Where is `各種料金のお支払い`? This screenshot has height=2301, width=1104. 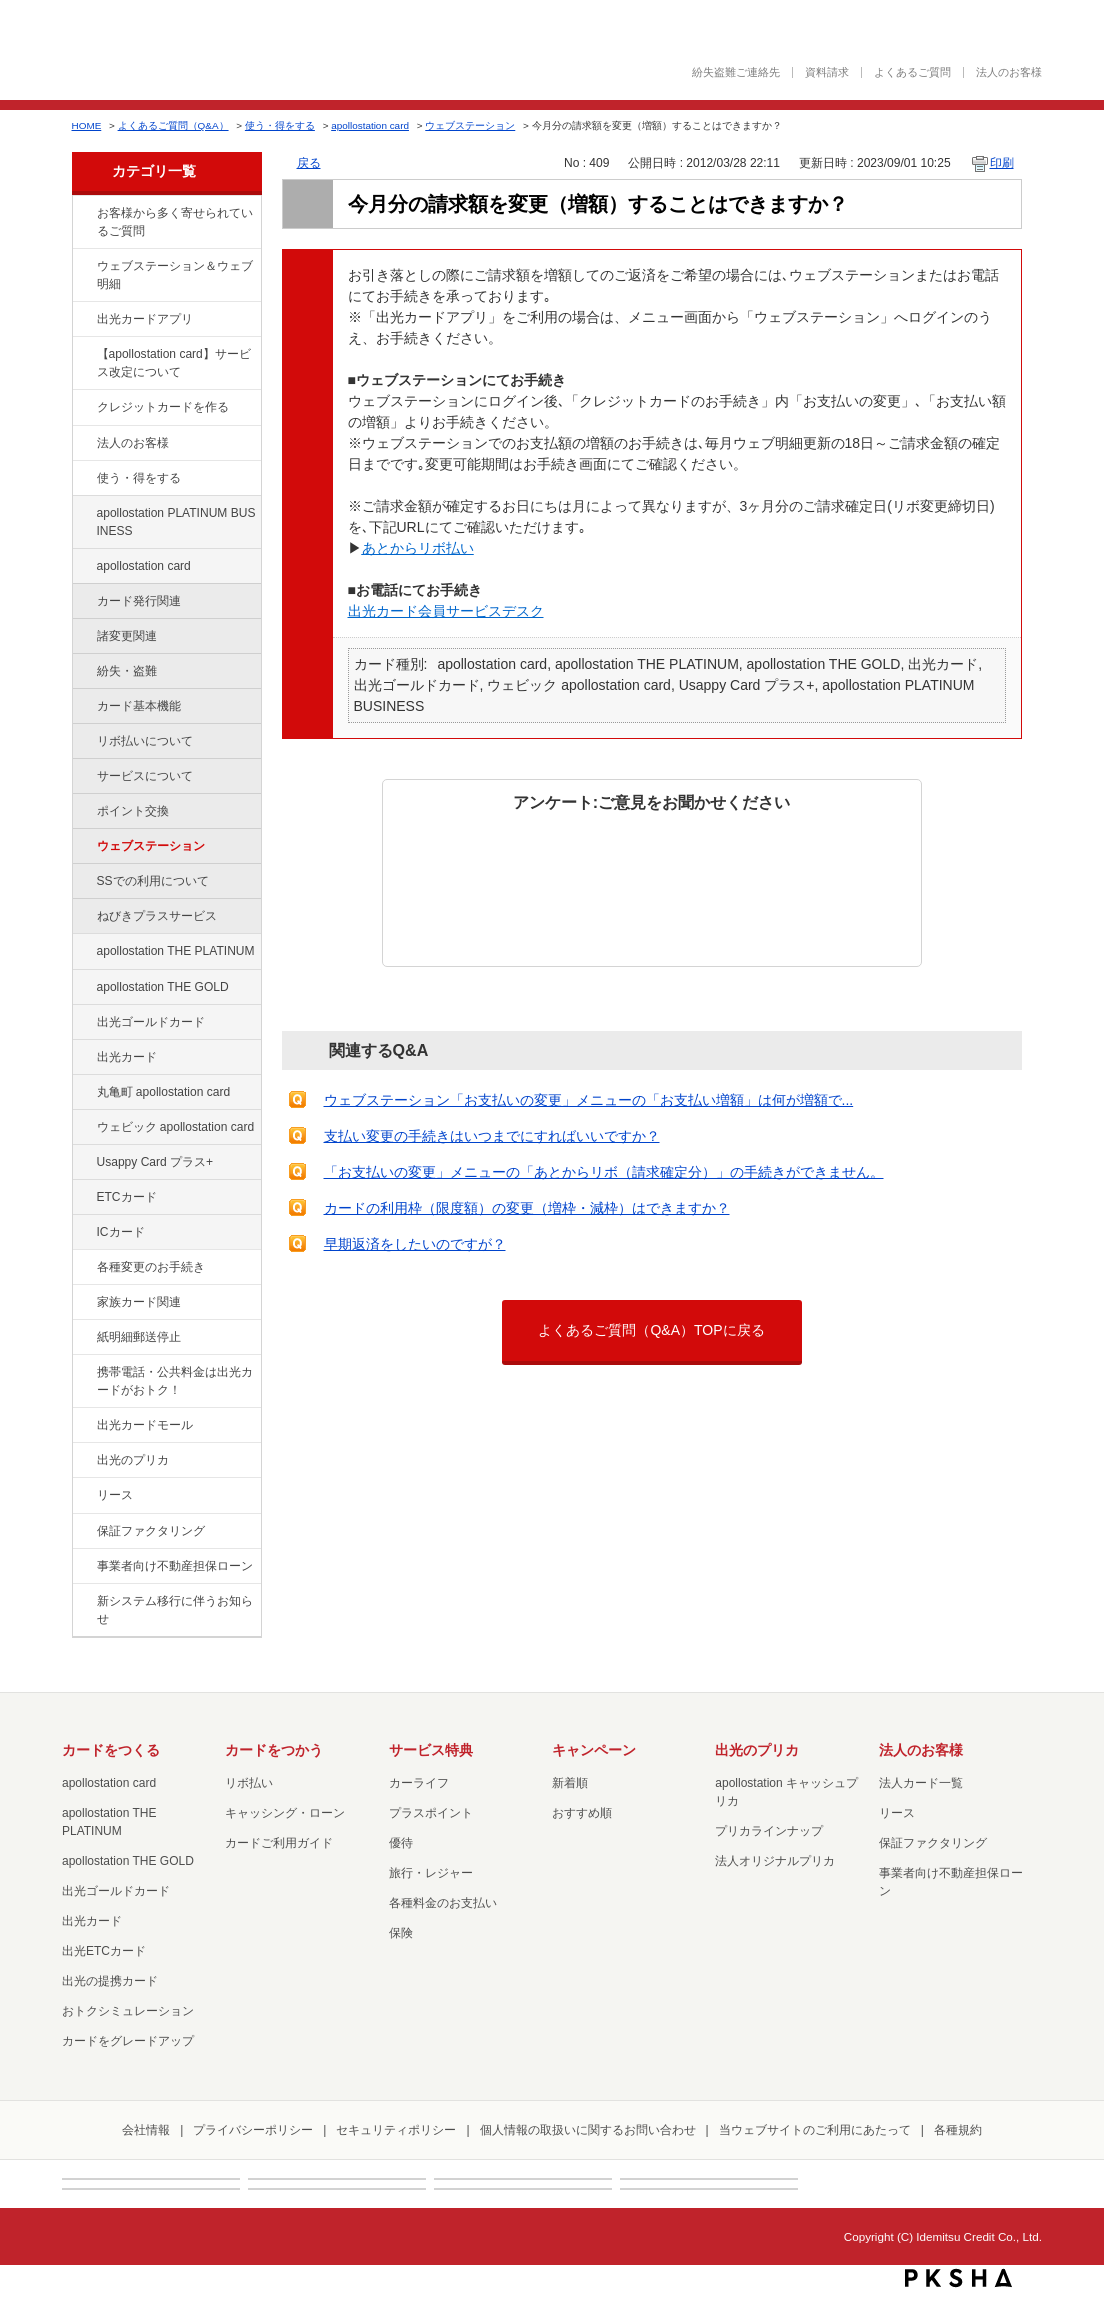
各種料金のお支払い is located at coordinates (443, 1903).